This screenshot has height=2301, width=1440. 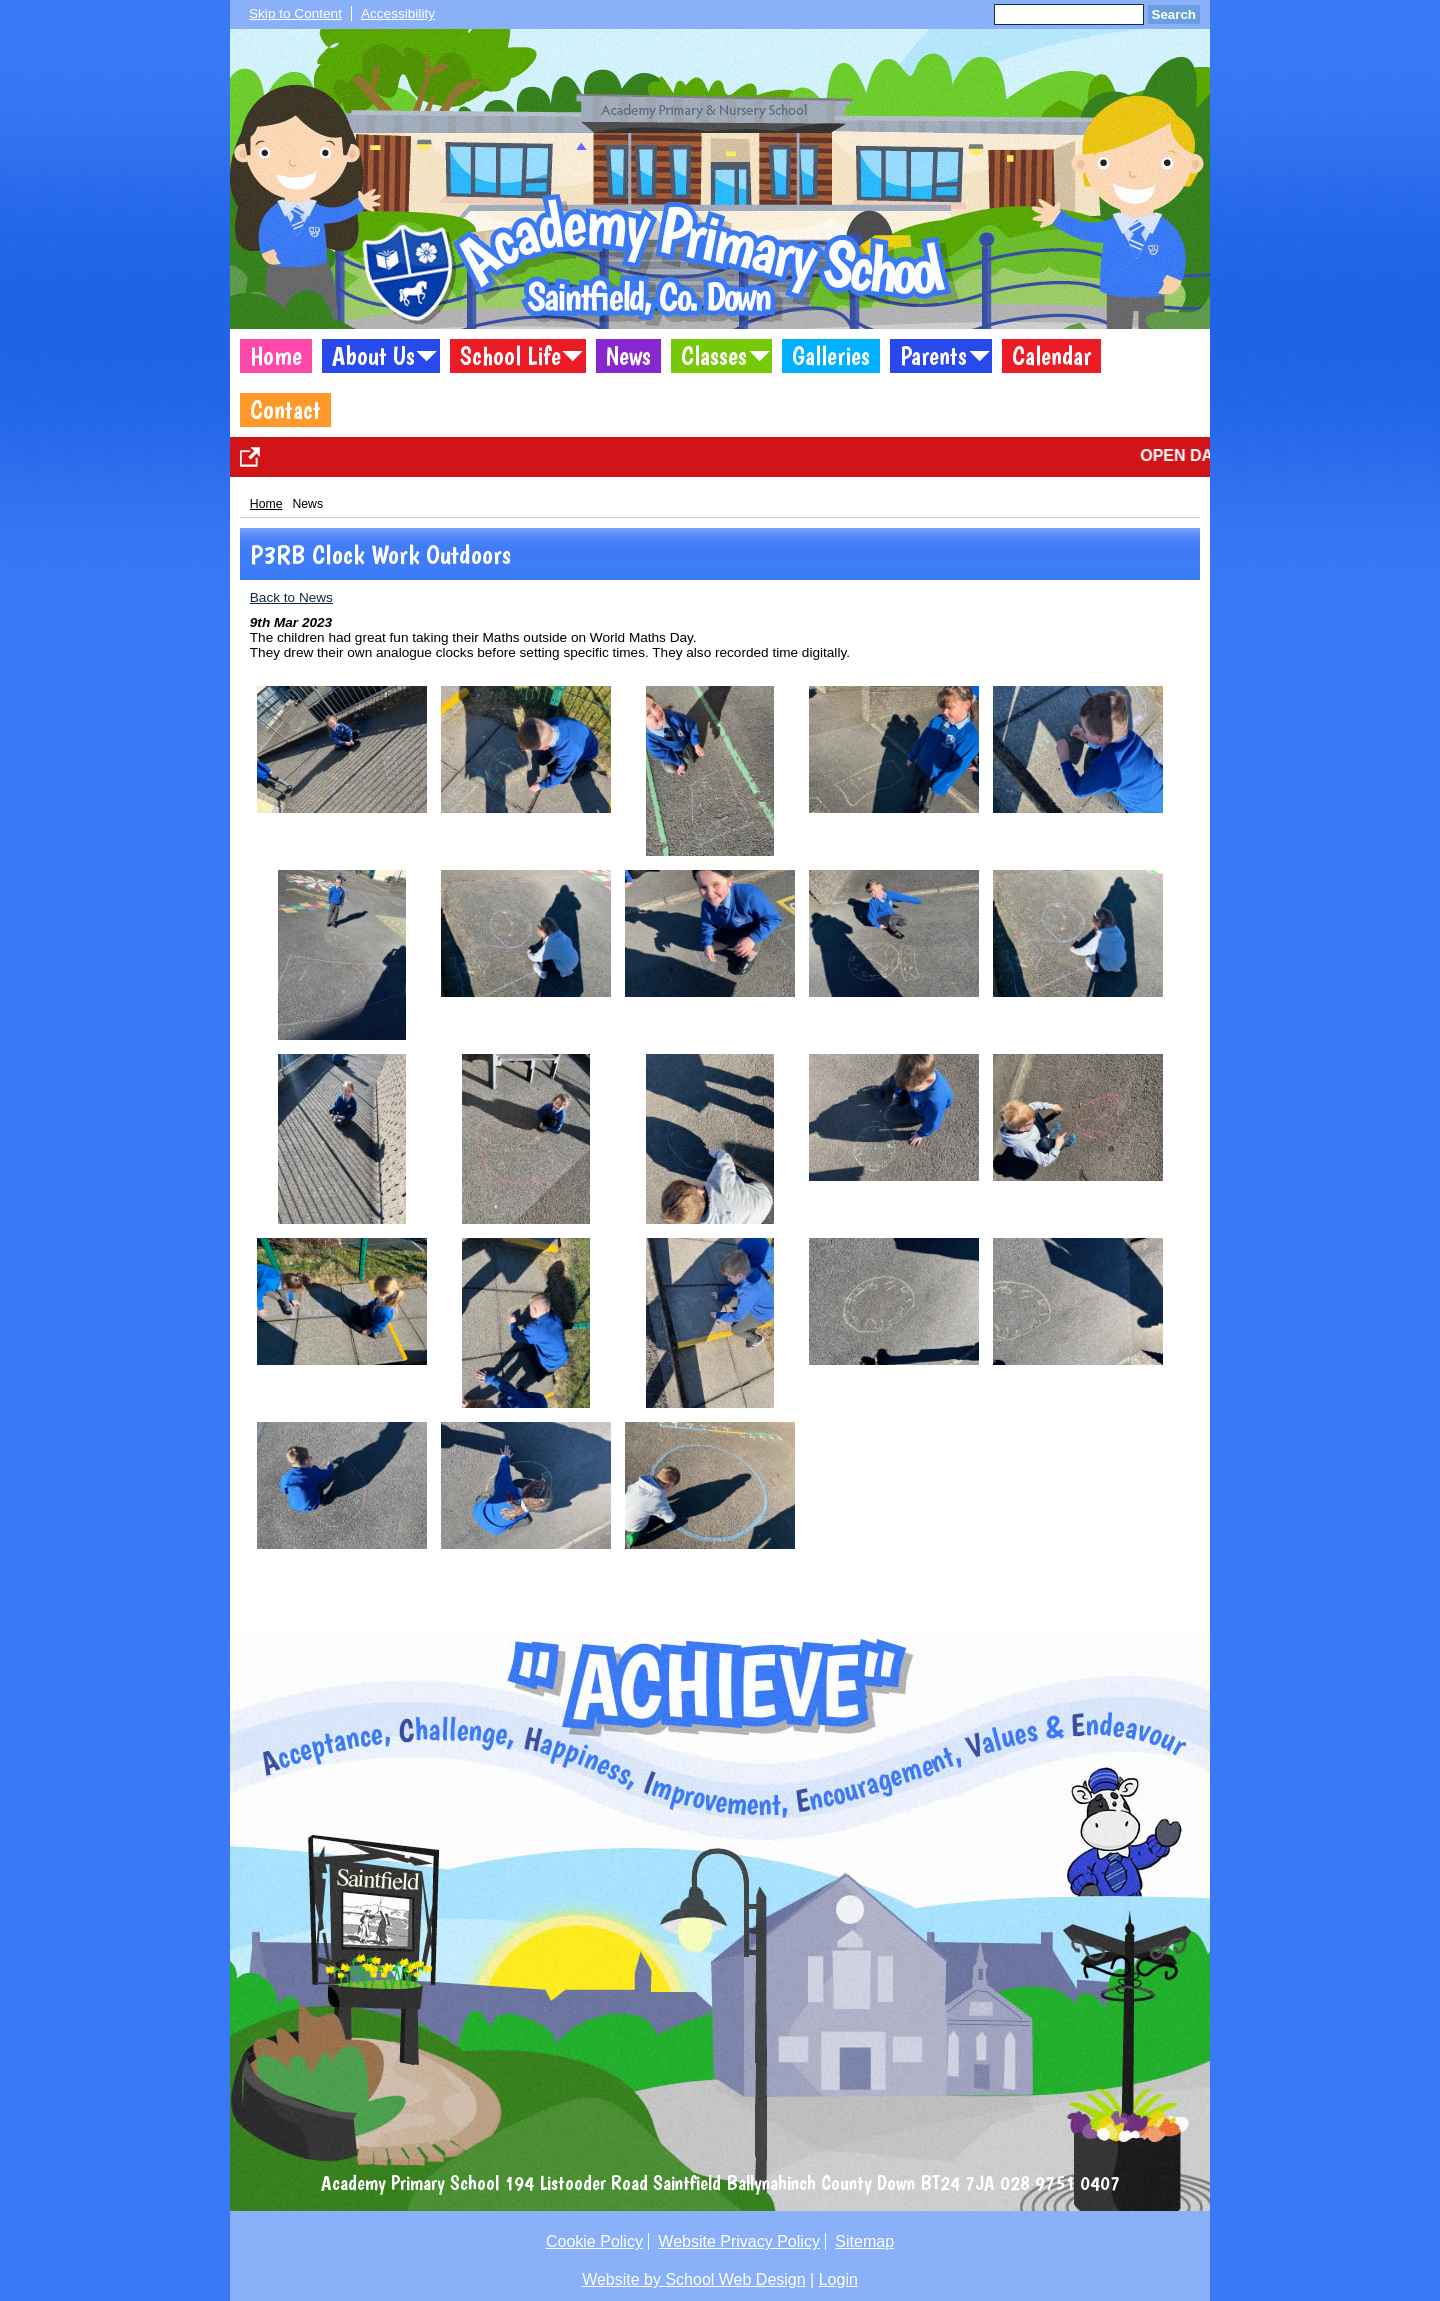 I want to click on Home, so click(x=276, y=356).